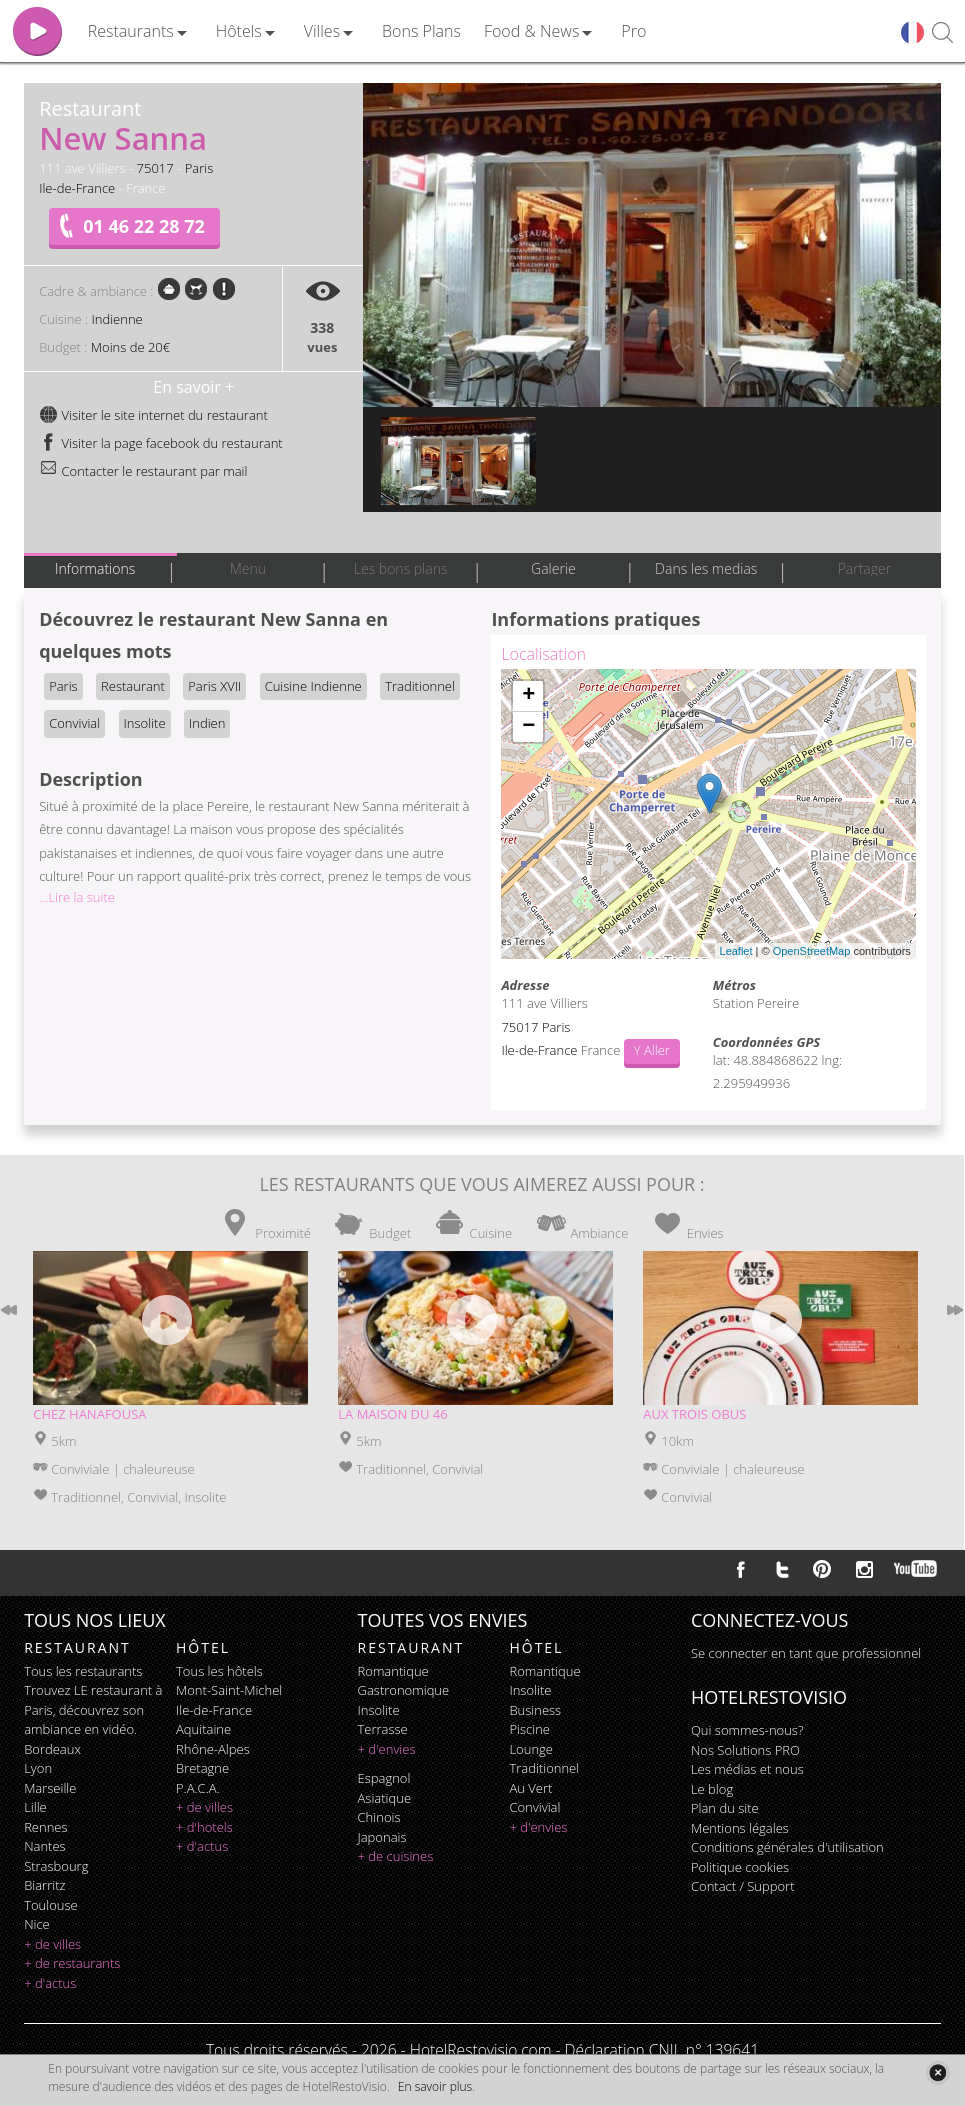 This screenshot has width=965, height=2106. I want to click on OpenStreetMap, so click(812, 951).